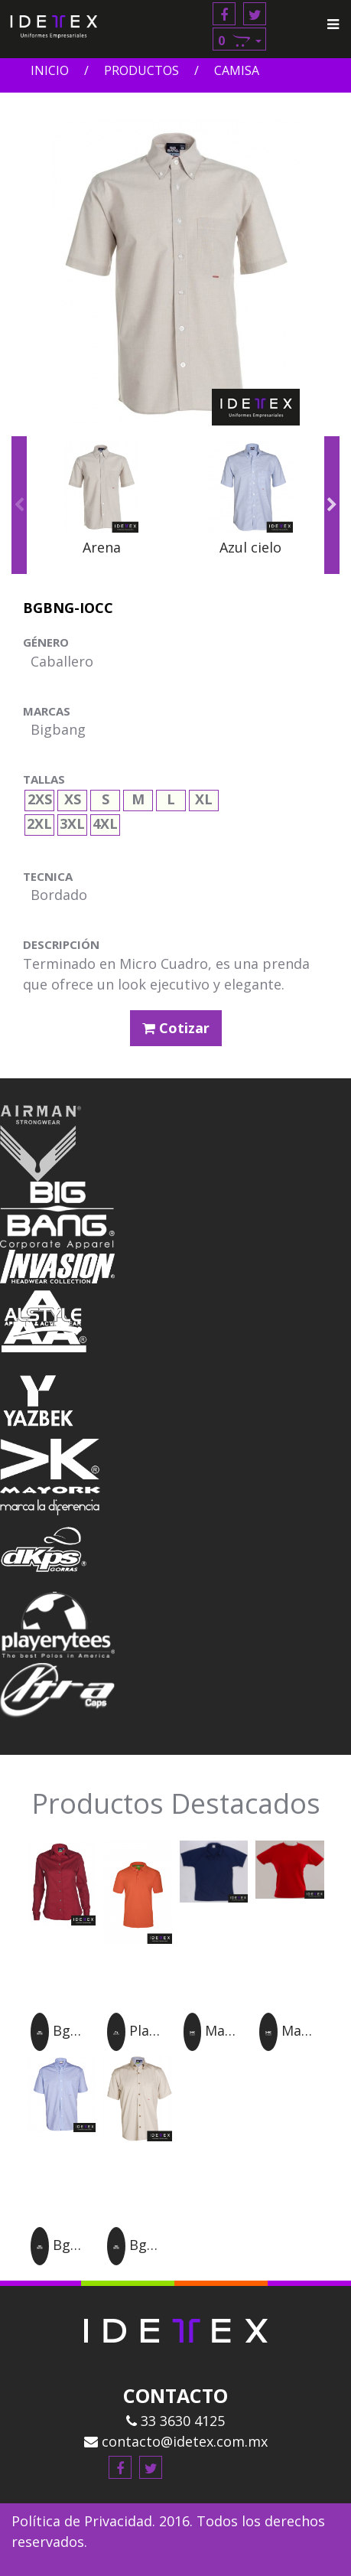 The image size is (351, 2576). I want to click on Cotizar, so click(176, 1028).